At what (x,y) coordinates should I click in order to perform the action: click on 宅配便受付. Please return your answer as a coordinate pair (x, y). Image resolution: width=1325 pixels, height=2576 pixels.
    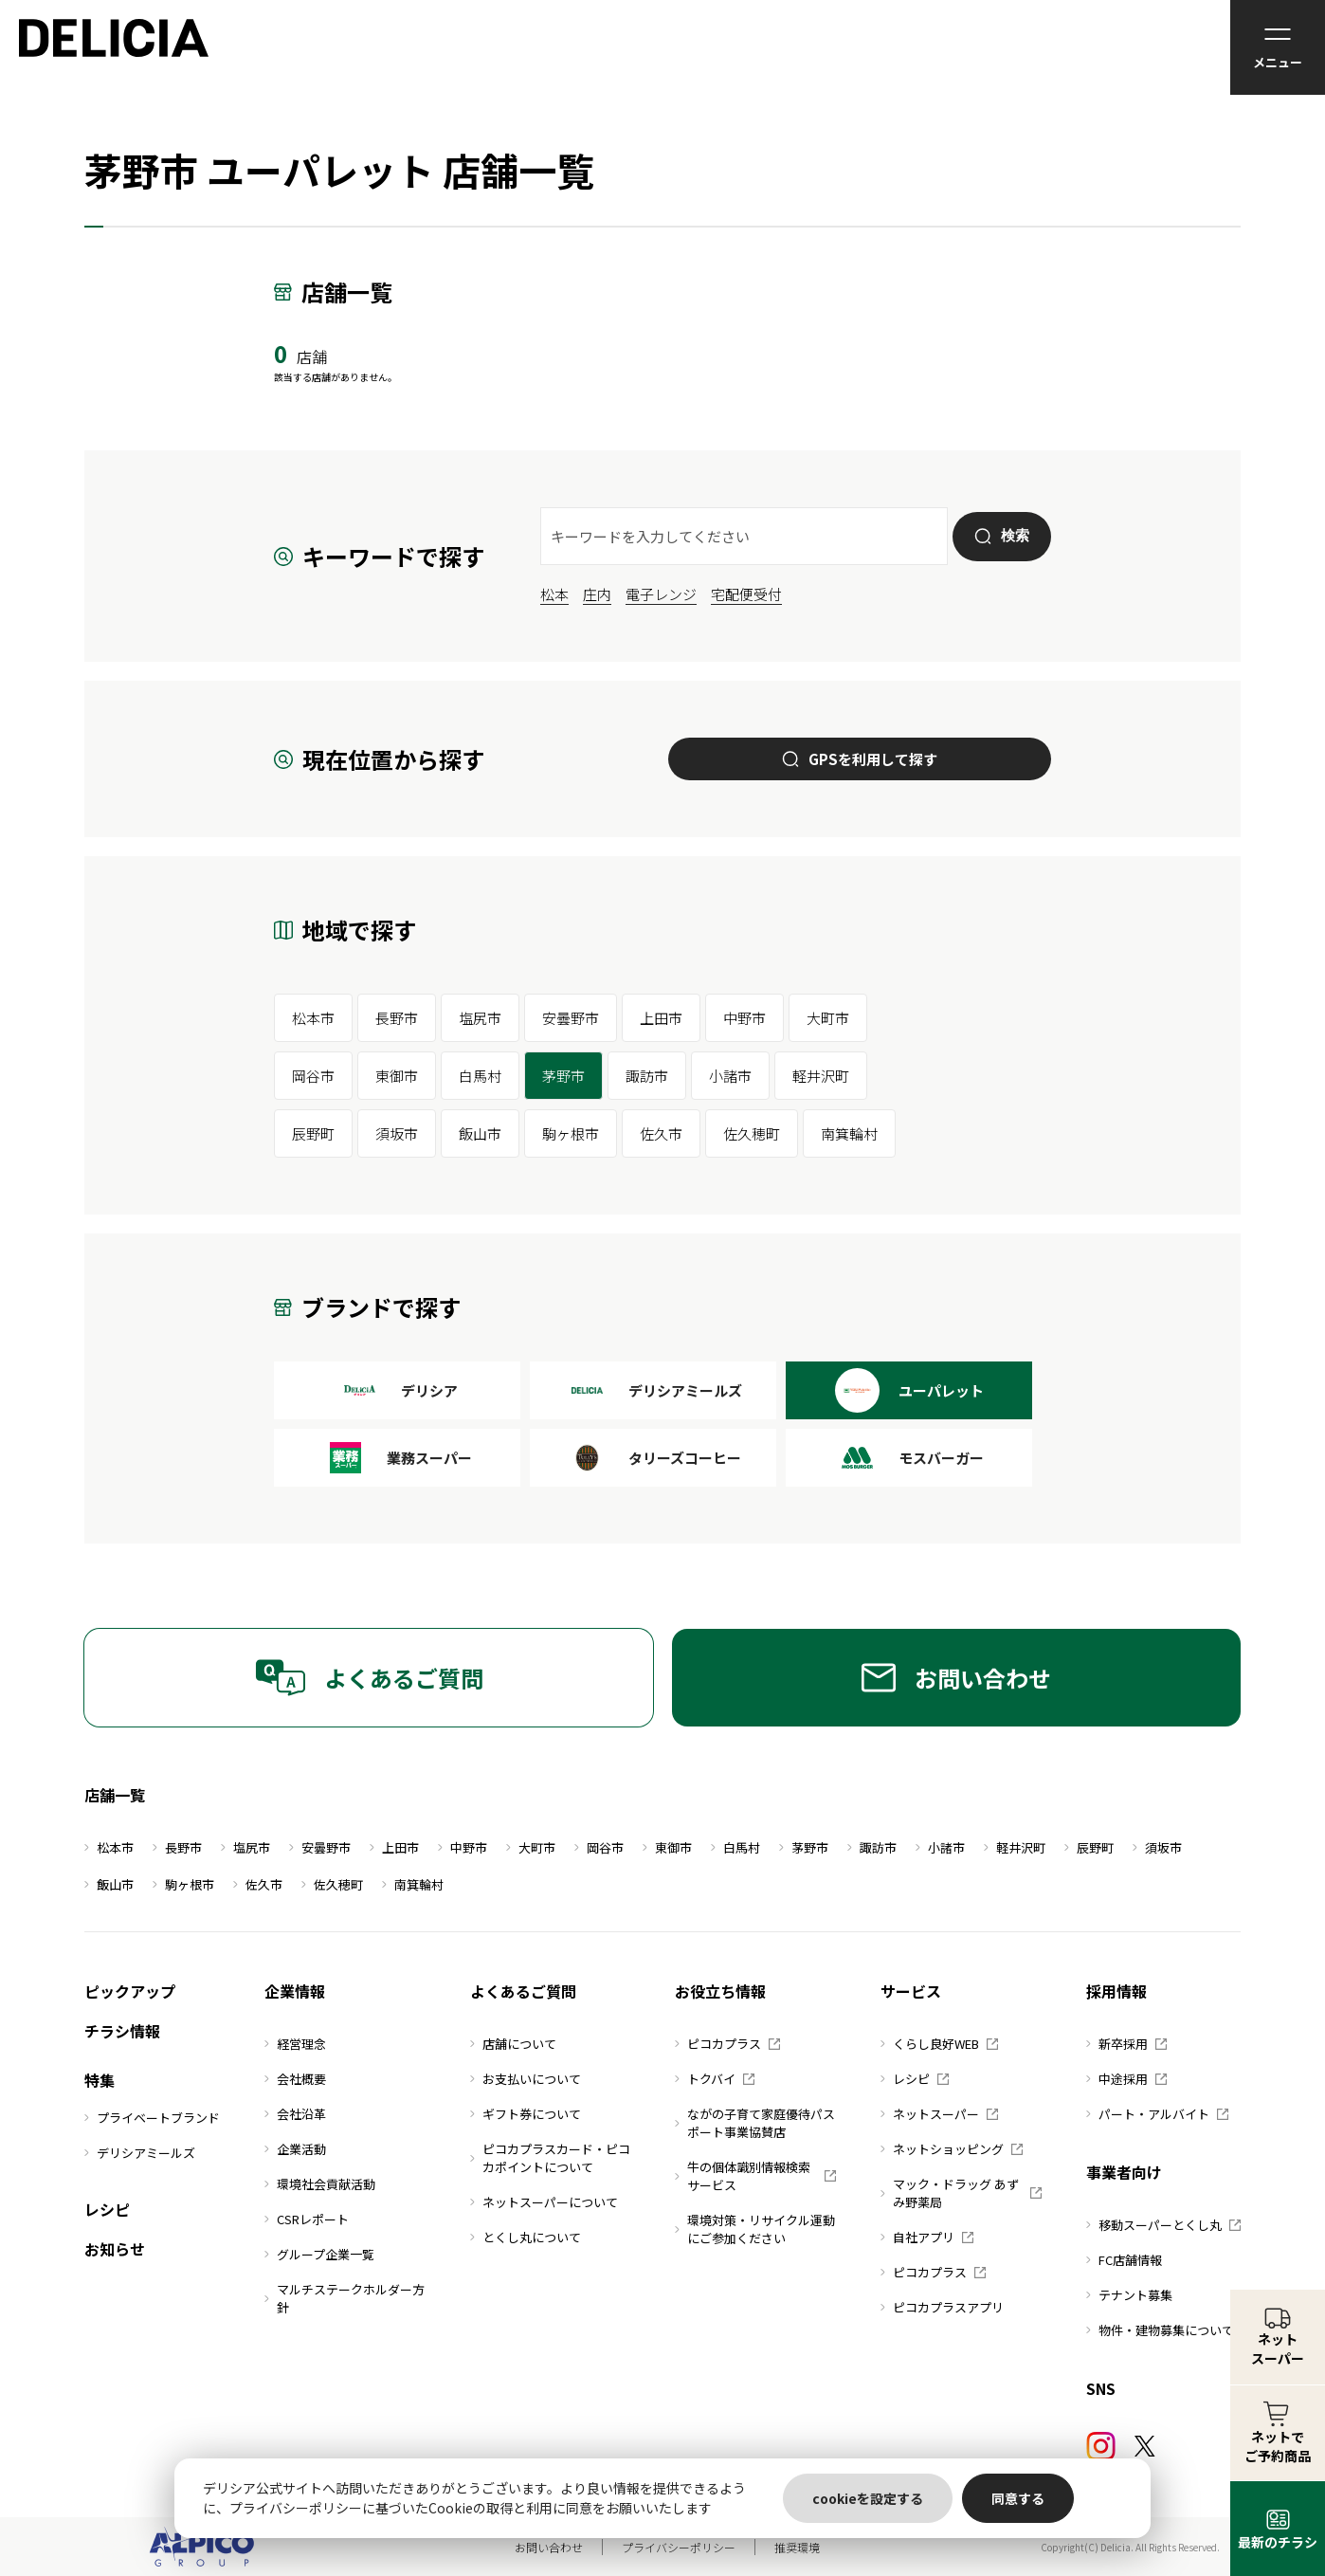
    Looking at the image, I should click on (746, 594).